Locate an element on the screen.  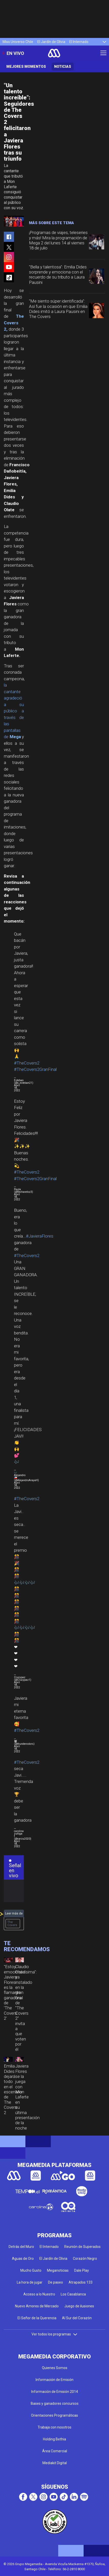
Corazón Negro is located at coordinates (85, 2258).